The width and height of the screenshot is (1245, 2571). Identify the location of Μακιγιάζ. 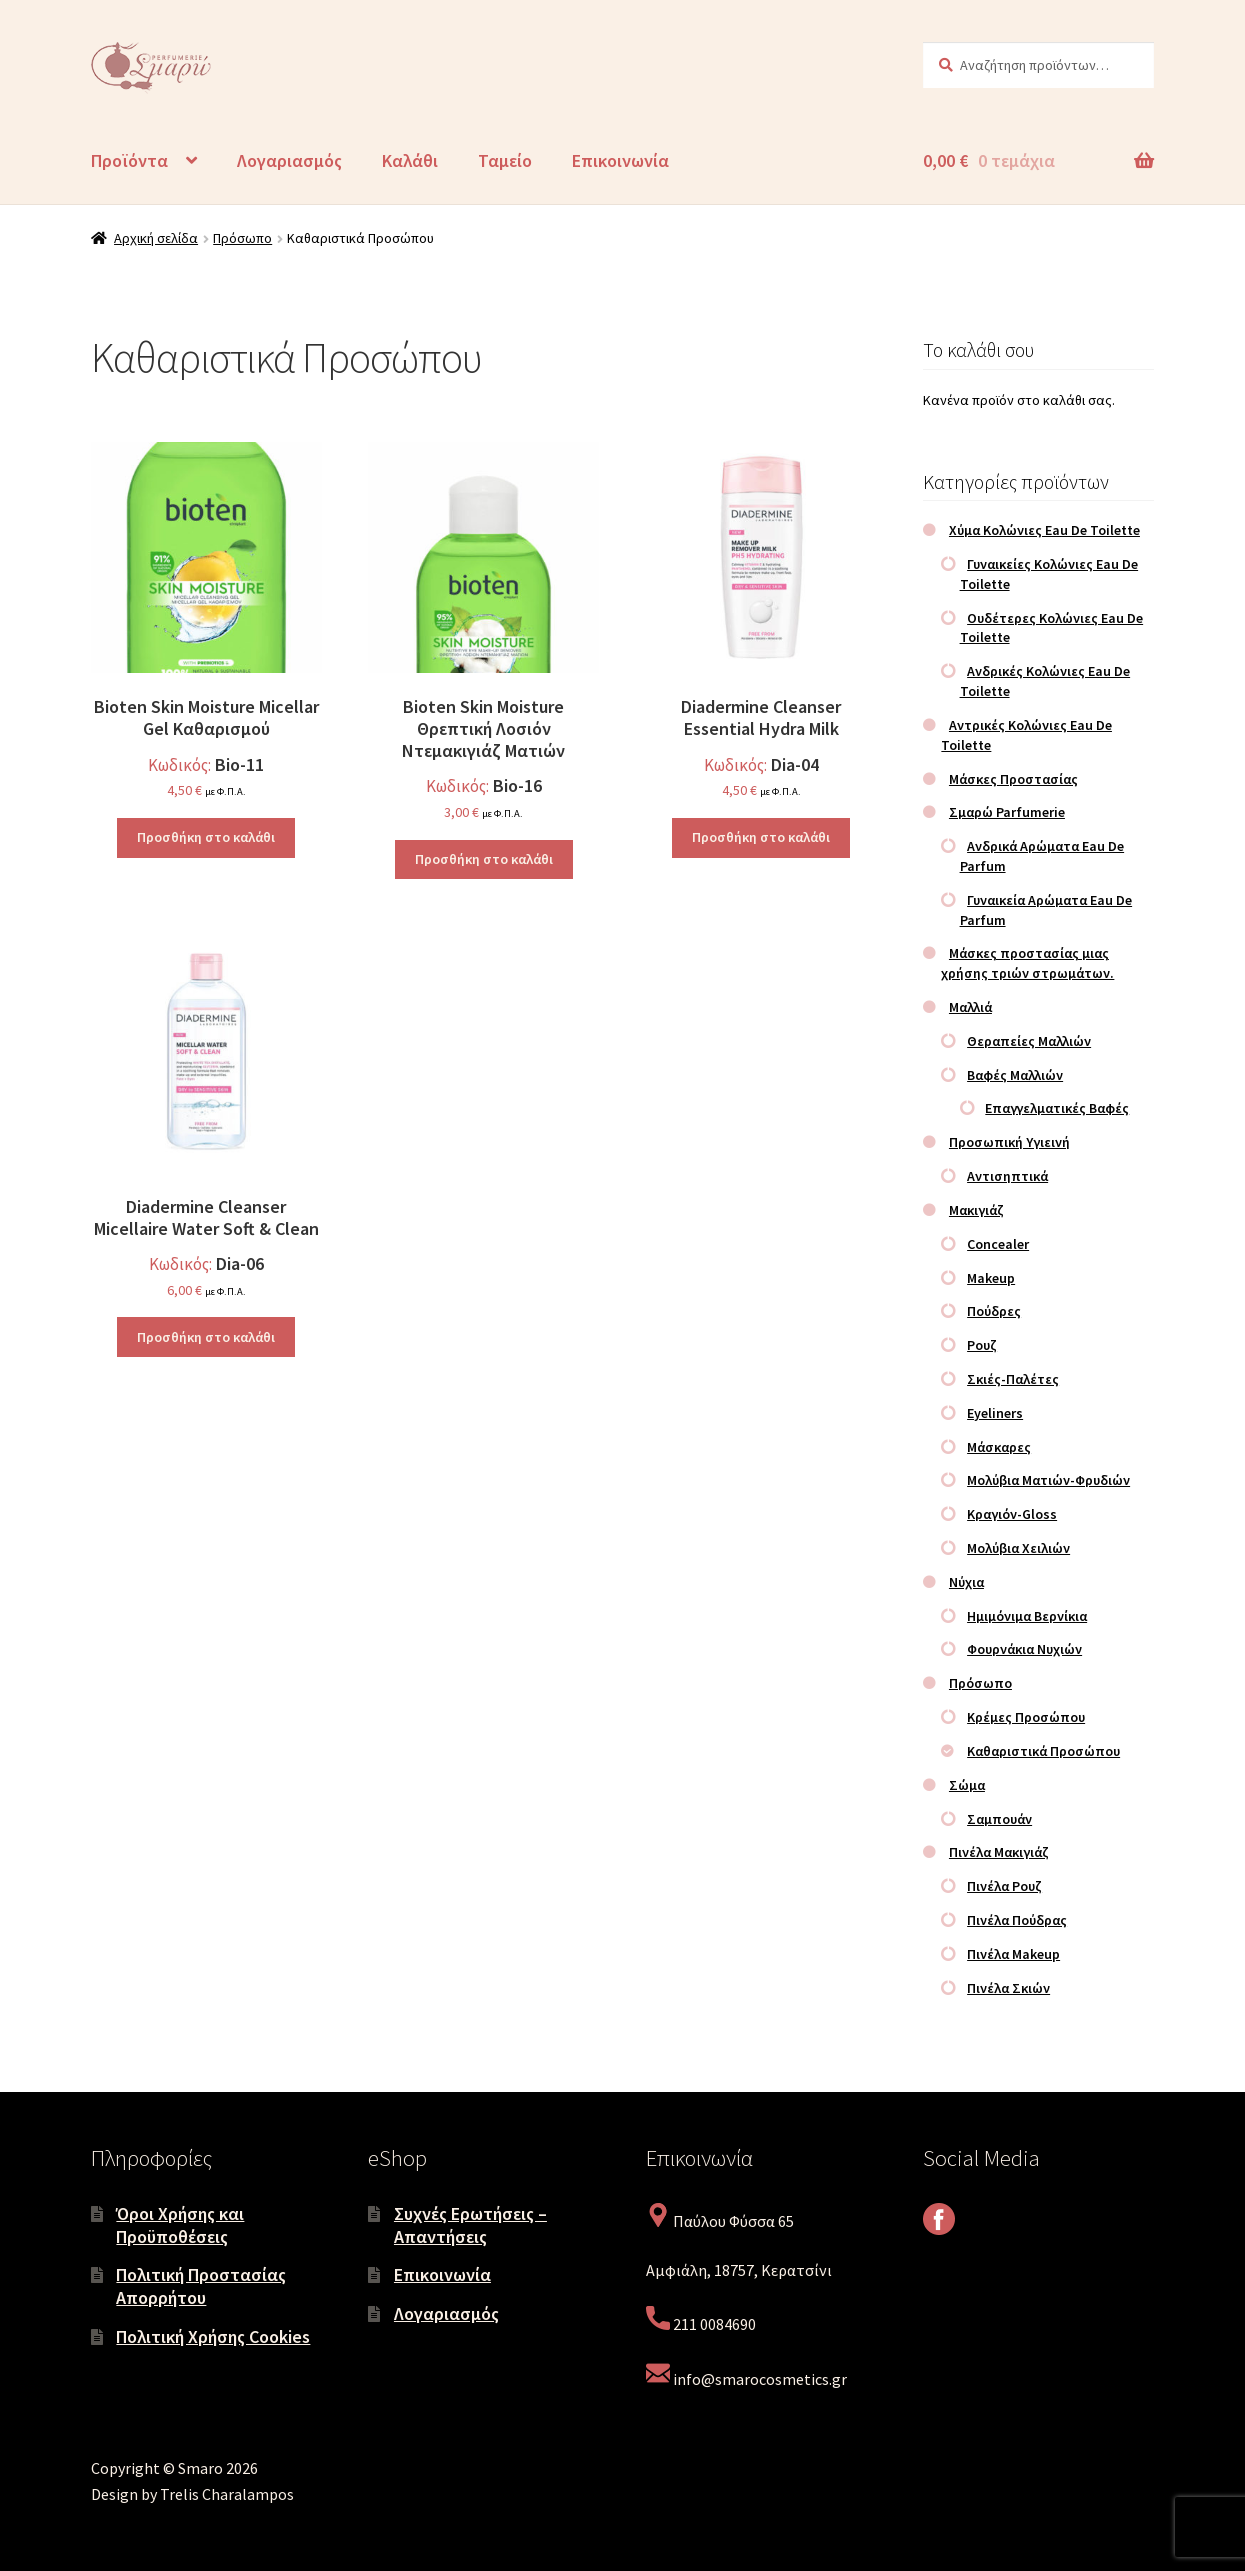
(976, 1210).